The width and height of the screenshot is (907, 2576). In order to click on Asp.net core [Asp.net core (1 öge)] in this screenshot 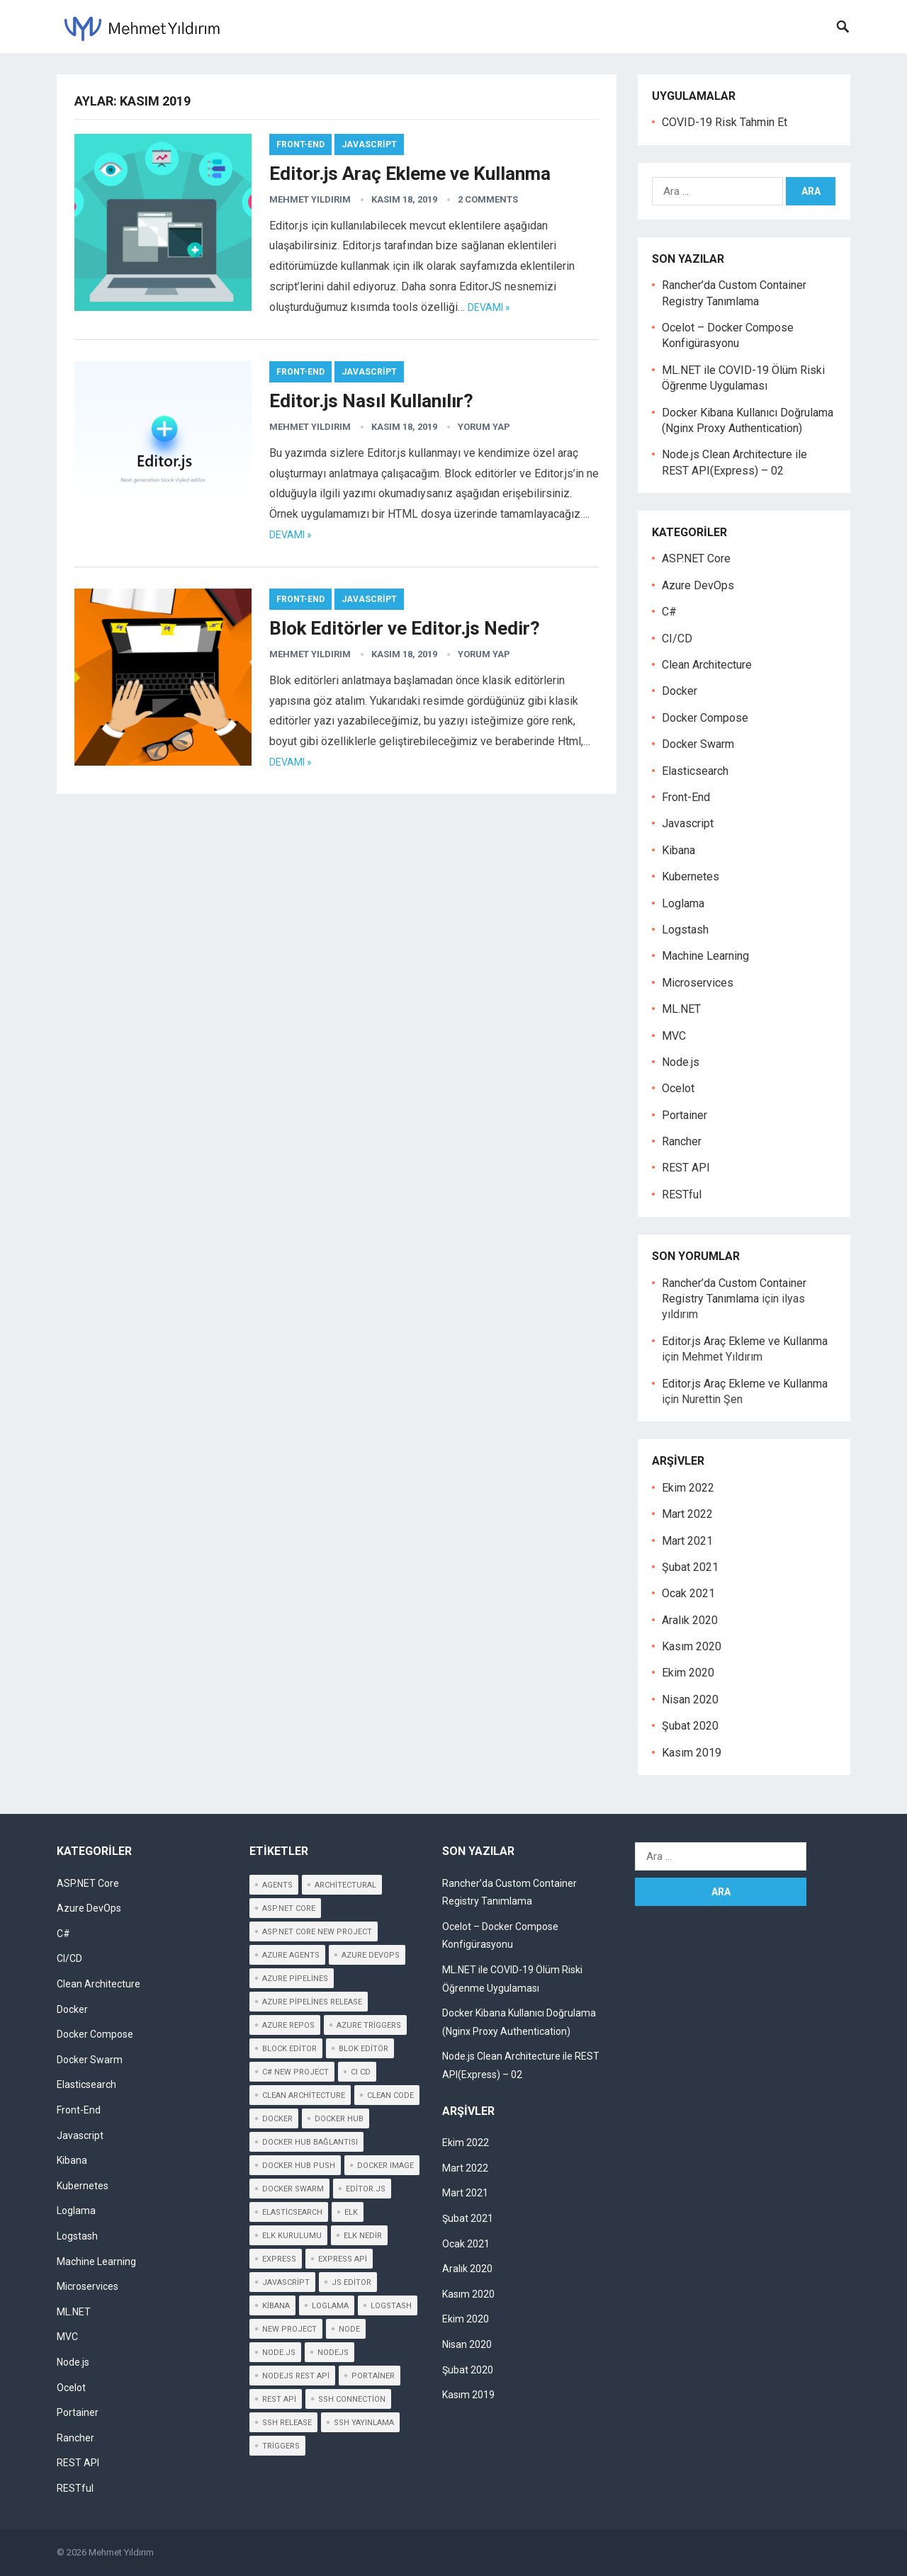, I will do `click(288, 1908)`.